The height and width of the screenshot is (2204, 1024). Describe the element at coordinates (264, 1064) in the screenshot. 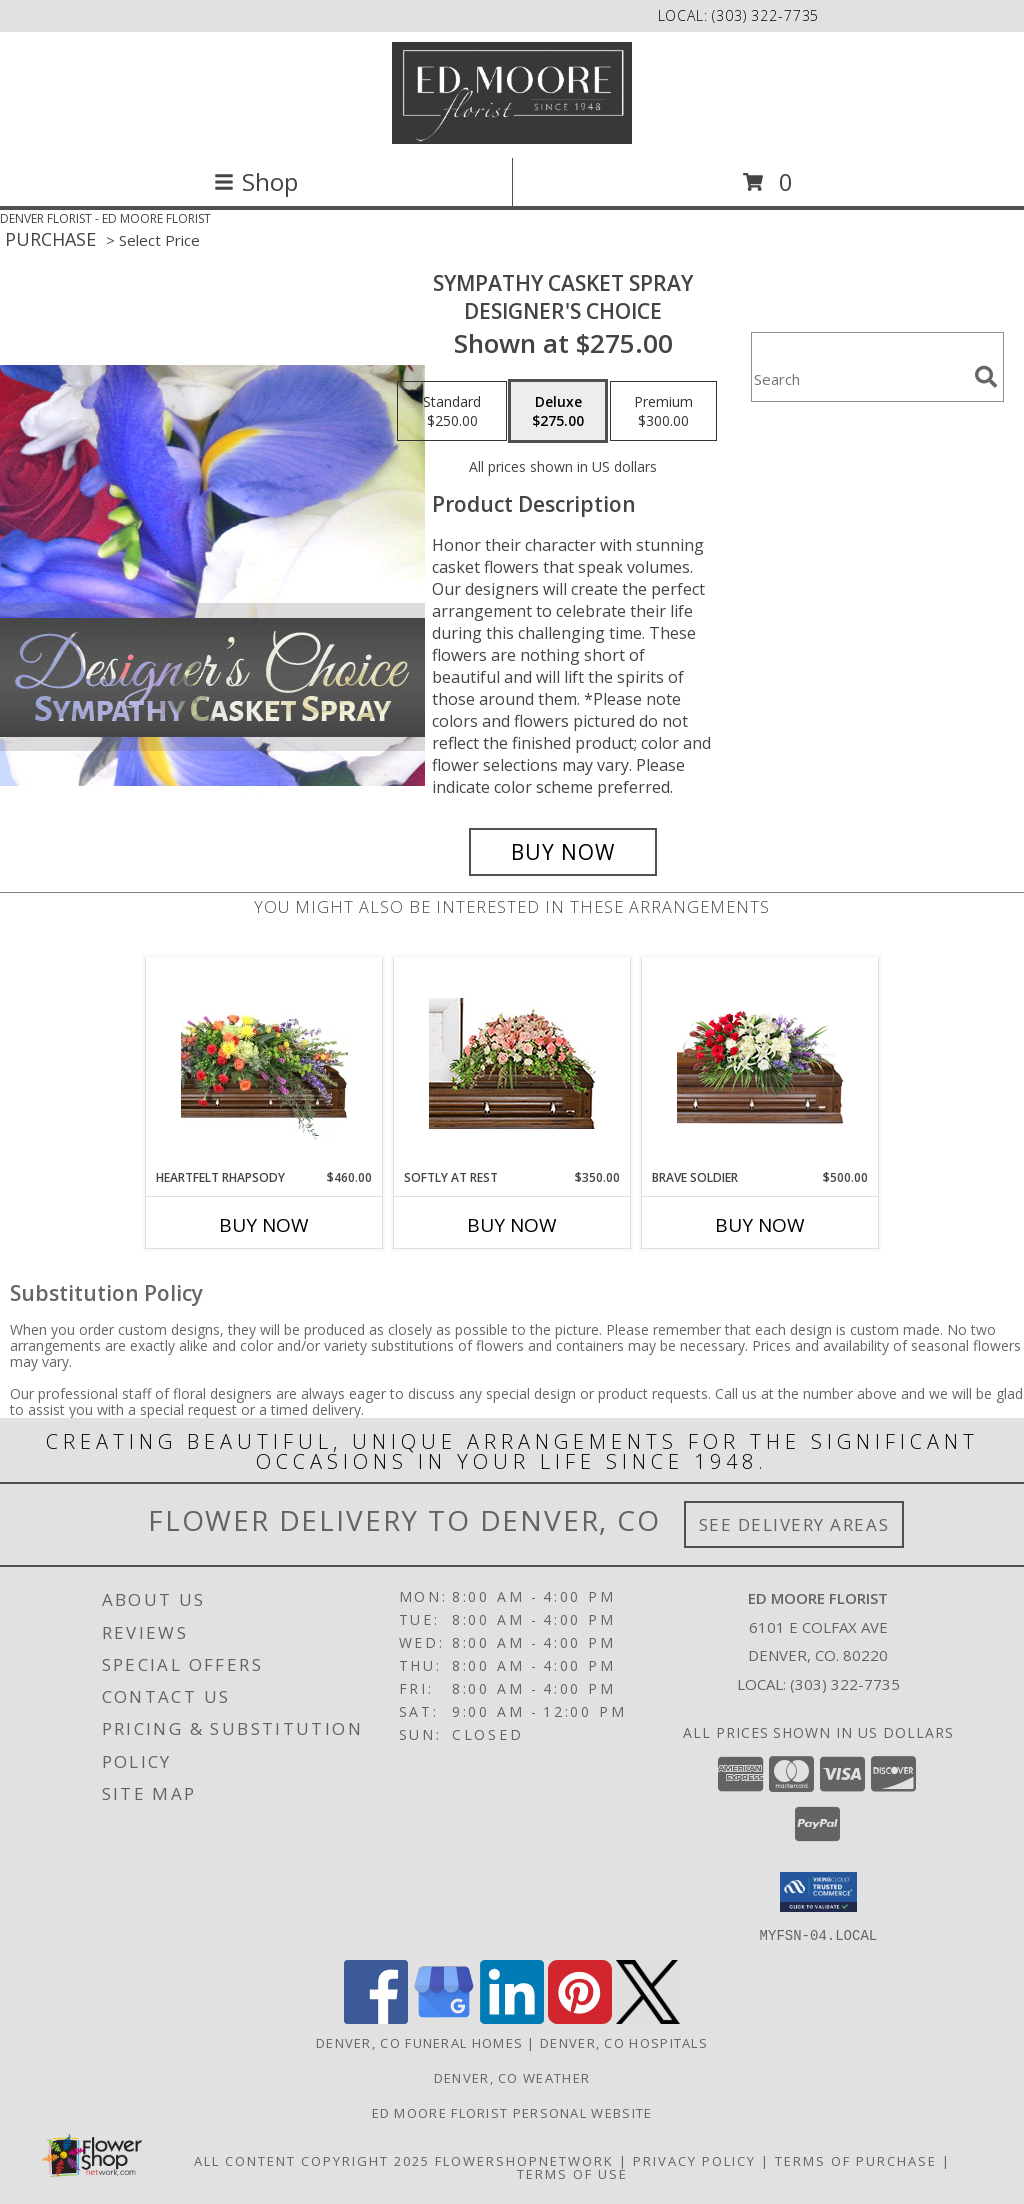

I see `[View Heartfelt Rhapsody Casket Spray Info]` at that location.